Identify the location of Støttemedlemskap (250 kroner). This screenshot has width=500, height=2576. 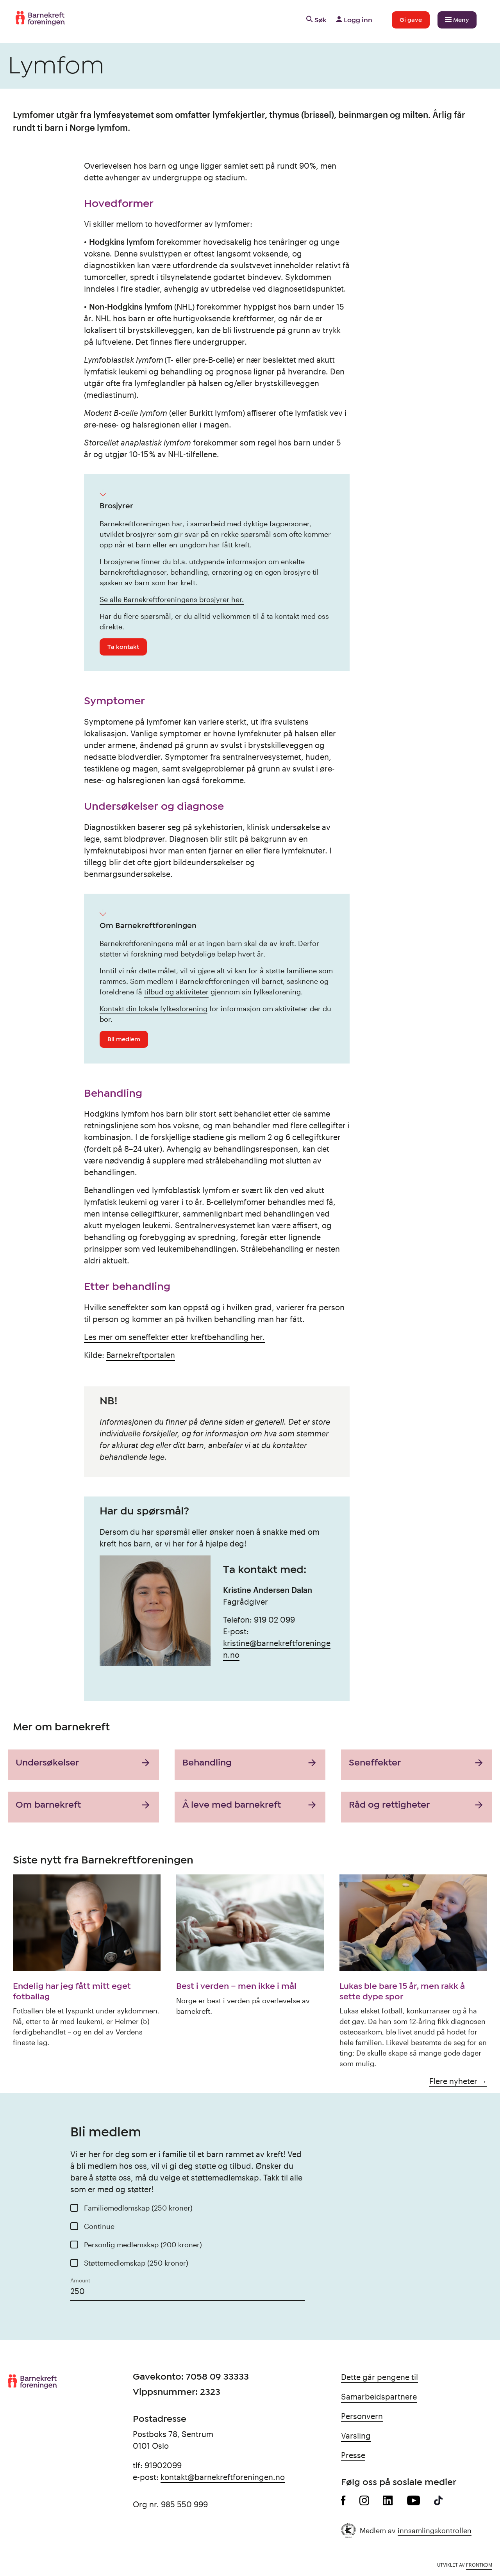
(136, 2263).